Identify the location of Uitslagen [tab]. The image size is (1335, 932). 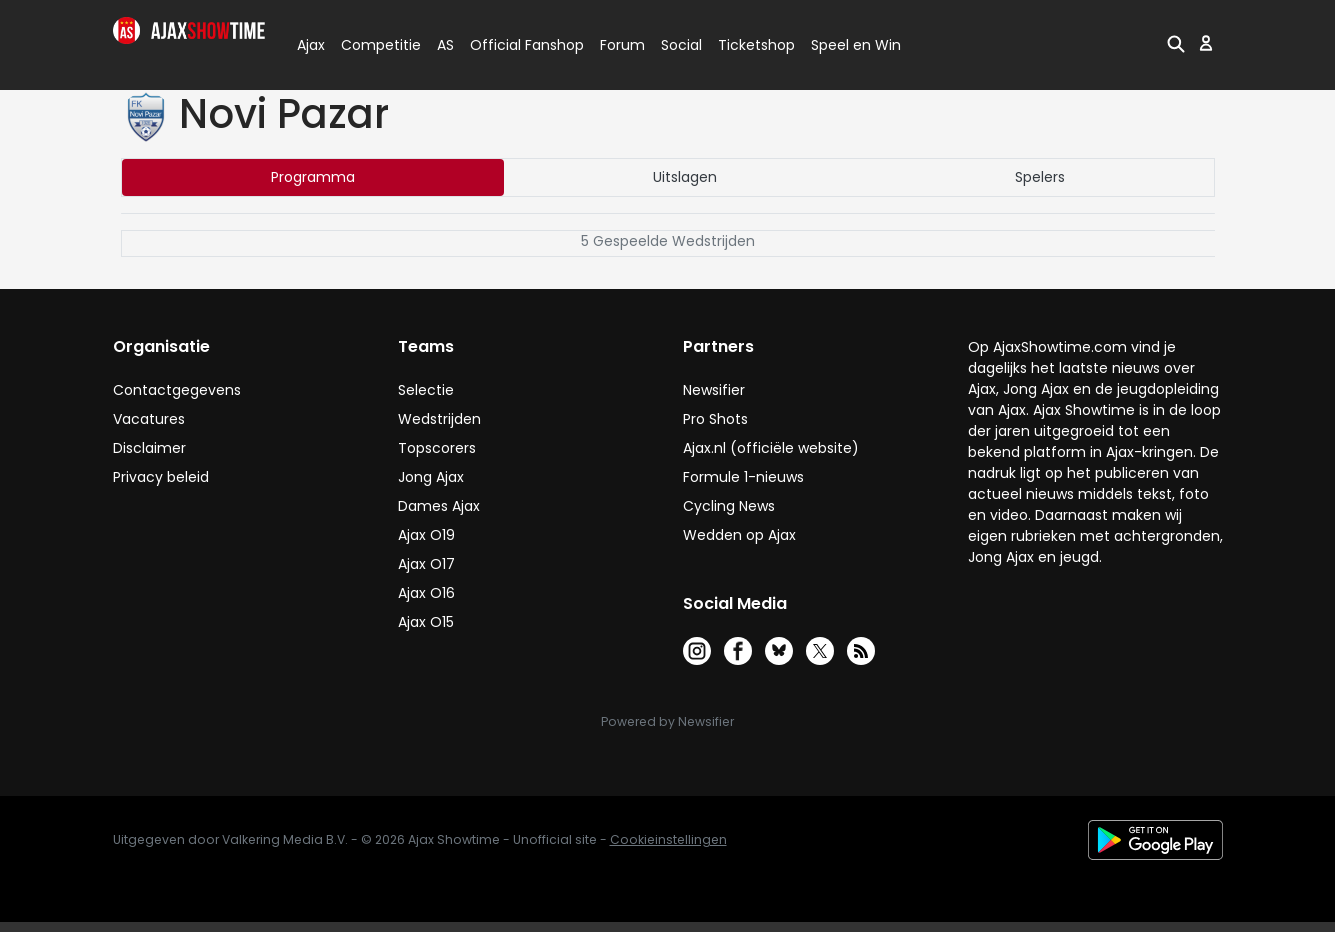
(685, 177).